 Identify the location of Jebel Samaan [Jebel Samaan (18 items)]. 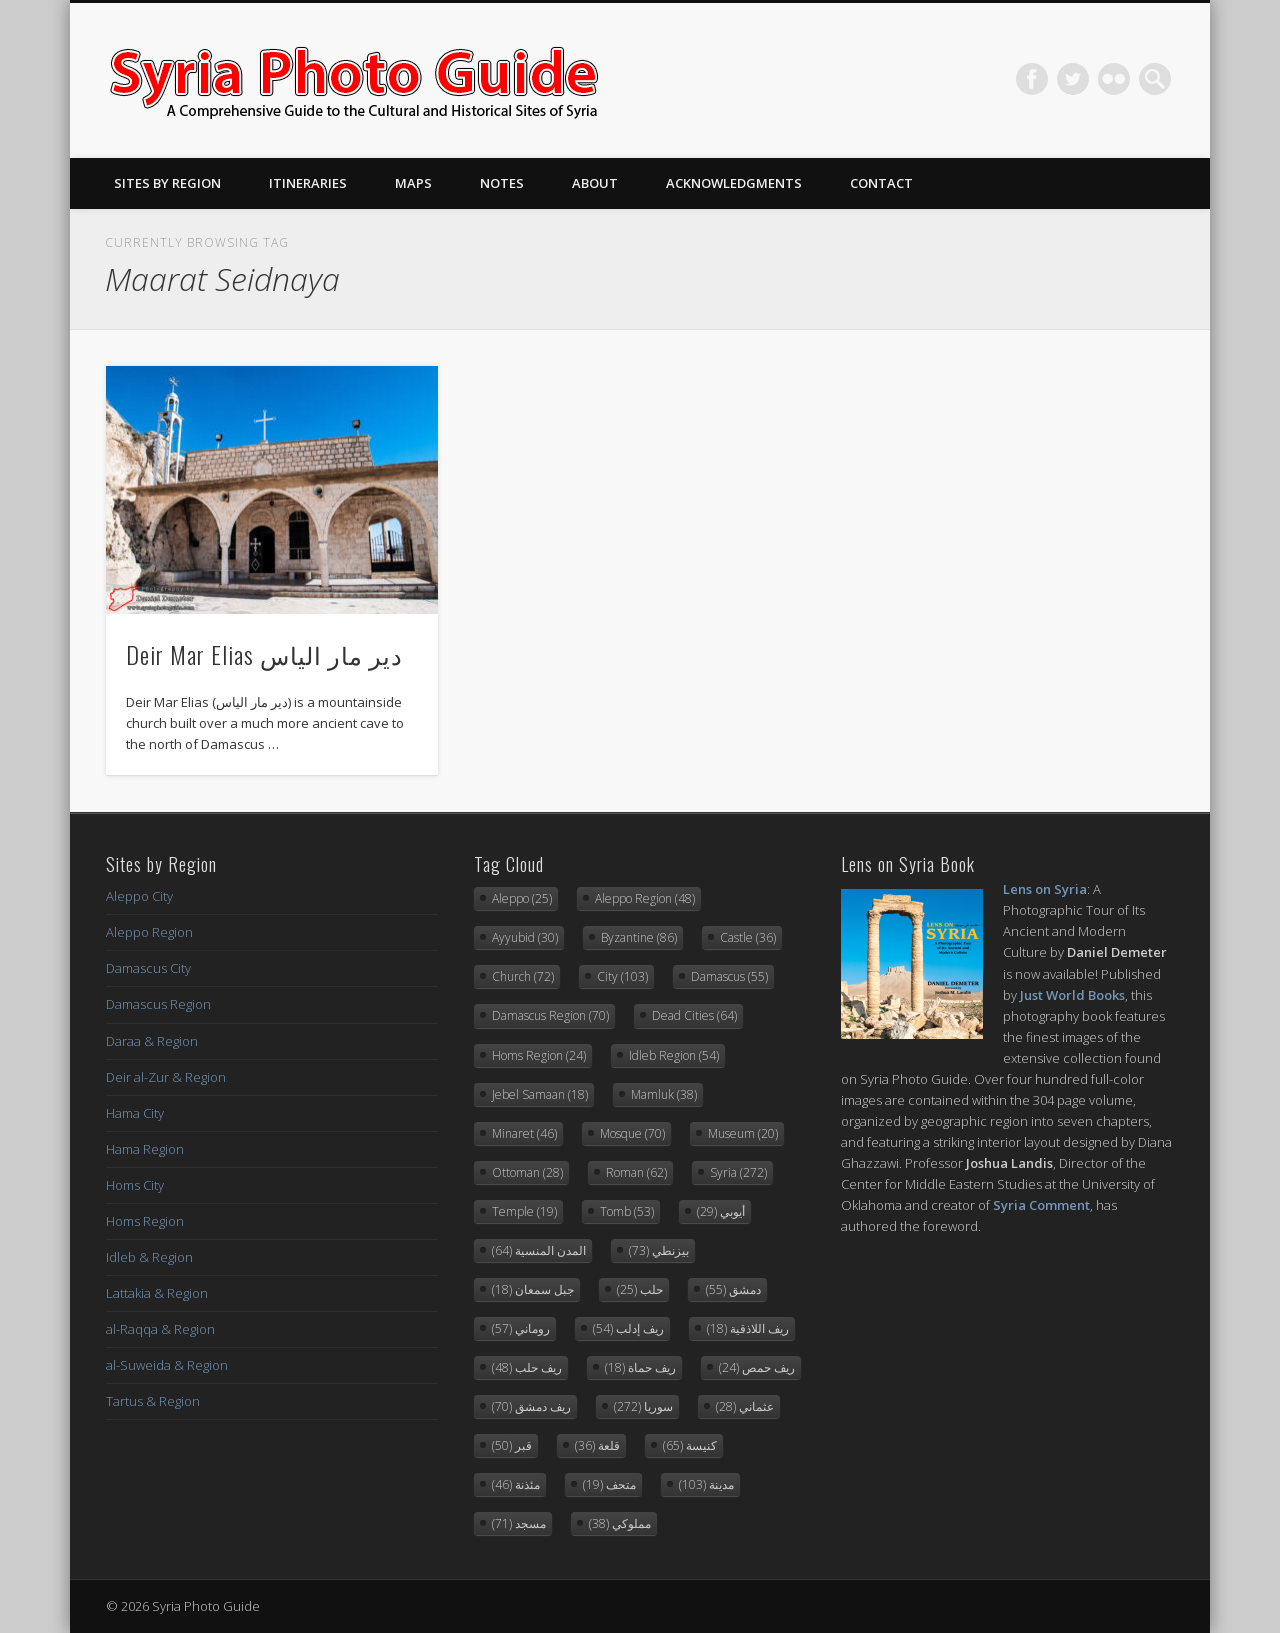
(540, 1094).